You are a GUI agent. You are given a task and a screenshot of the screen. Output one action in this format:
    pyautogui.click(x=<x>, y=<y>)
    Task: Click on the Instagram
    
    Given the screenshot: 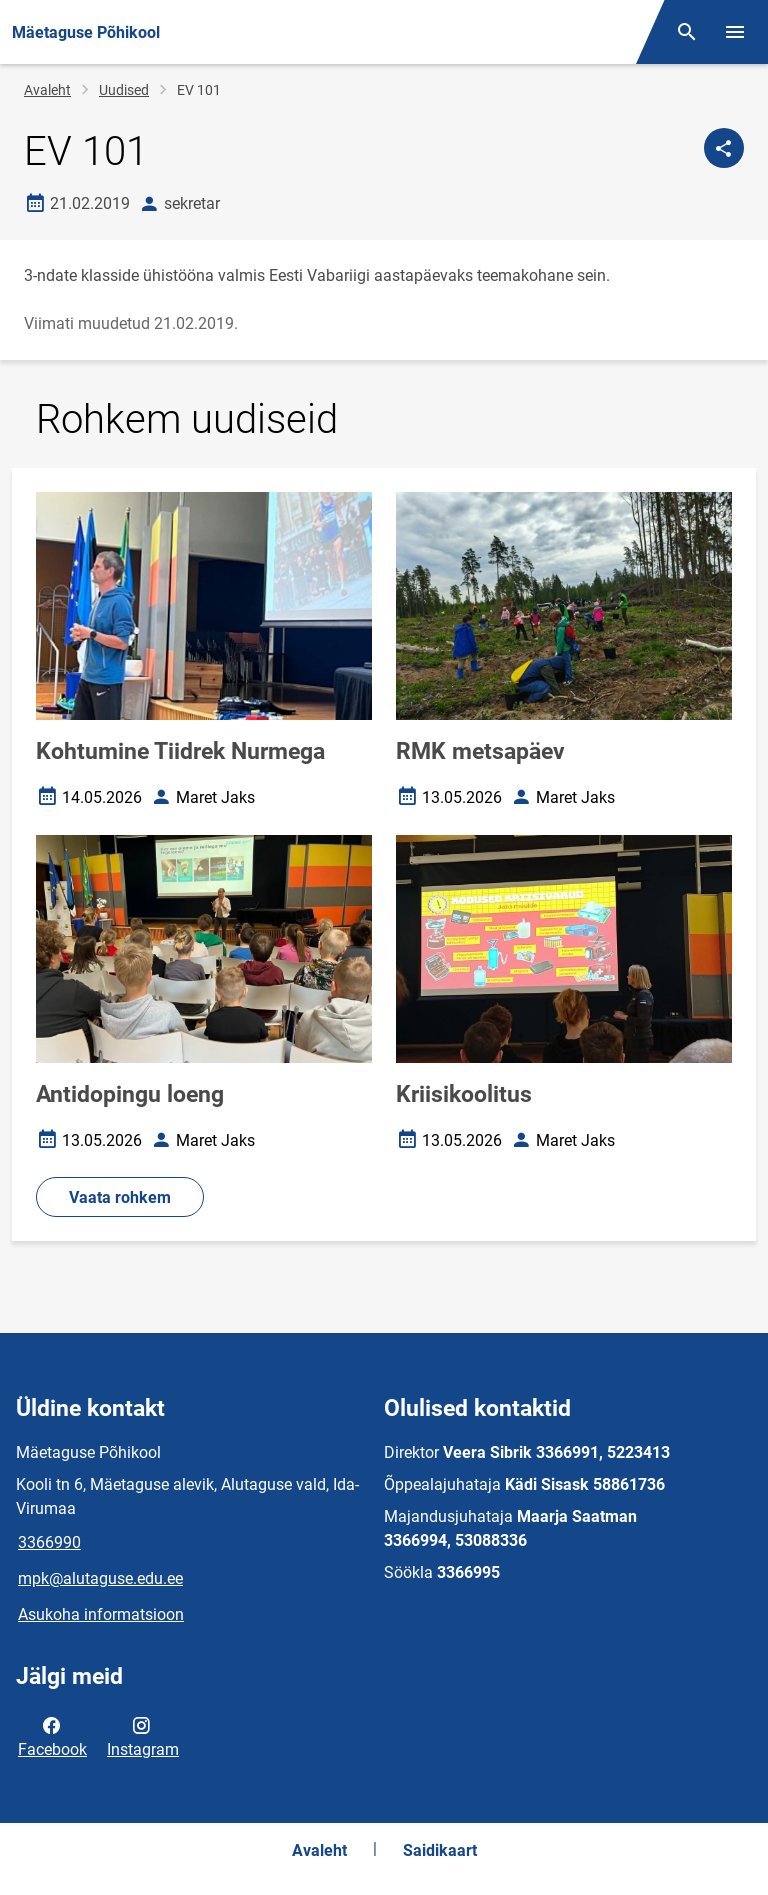 What is the action you would take?
    pyautogui.click(x=143, y=1736)
    